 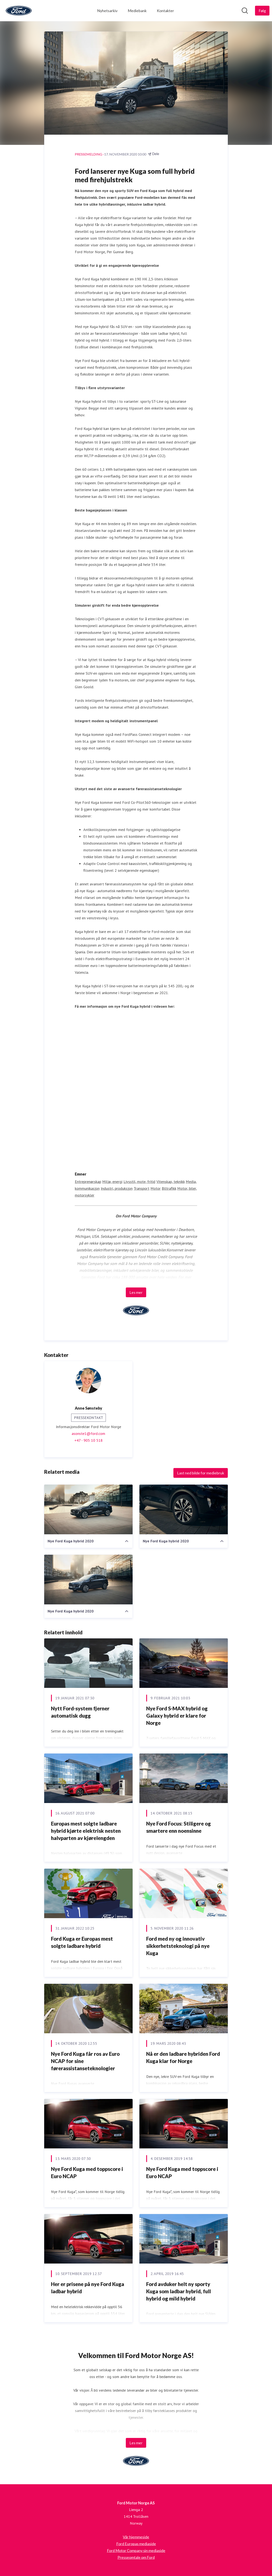 I want to click on Nye Ford Focus: Stiligere og smartere enn noensinne, so click(x=178, y=1827).